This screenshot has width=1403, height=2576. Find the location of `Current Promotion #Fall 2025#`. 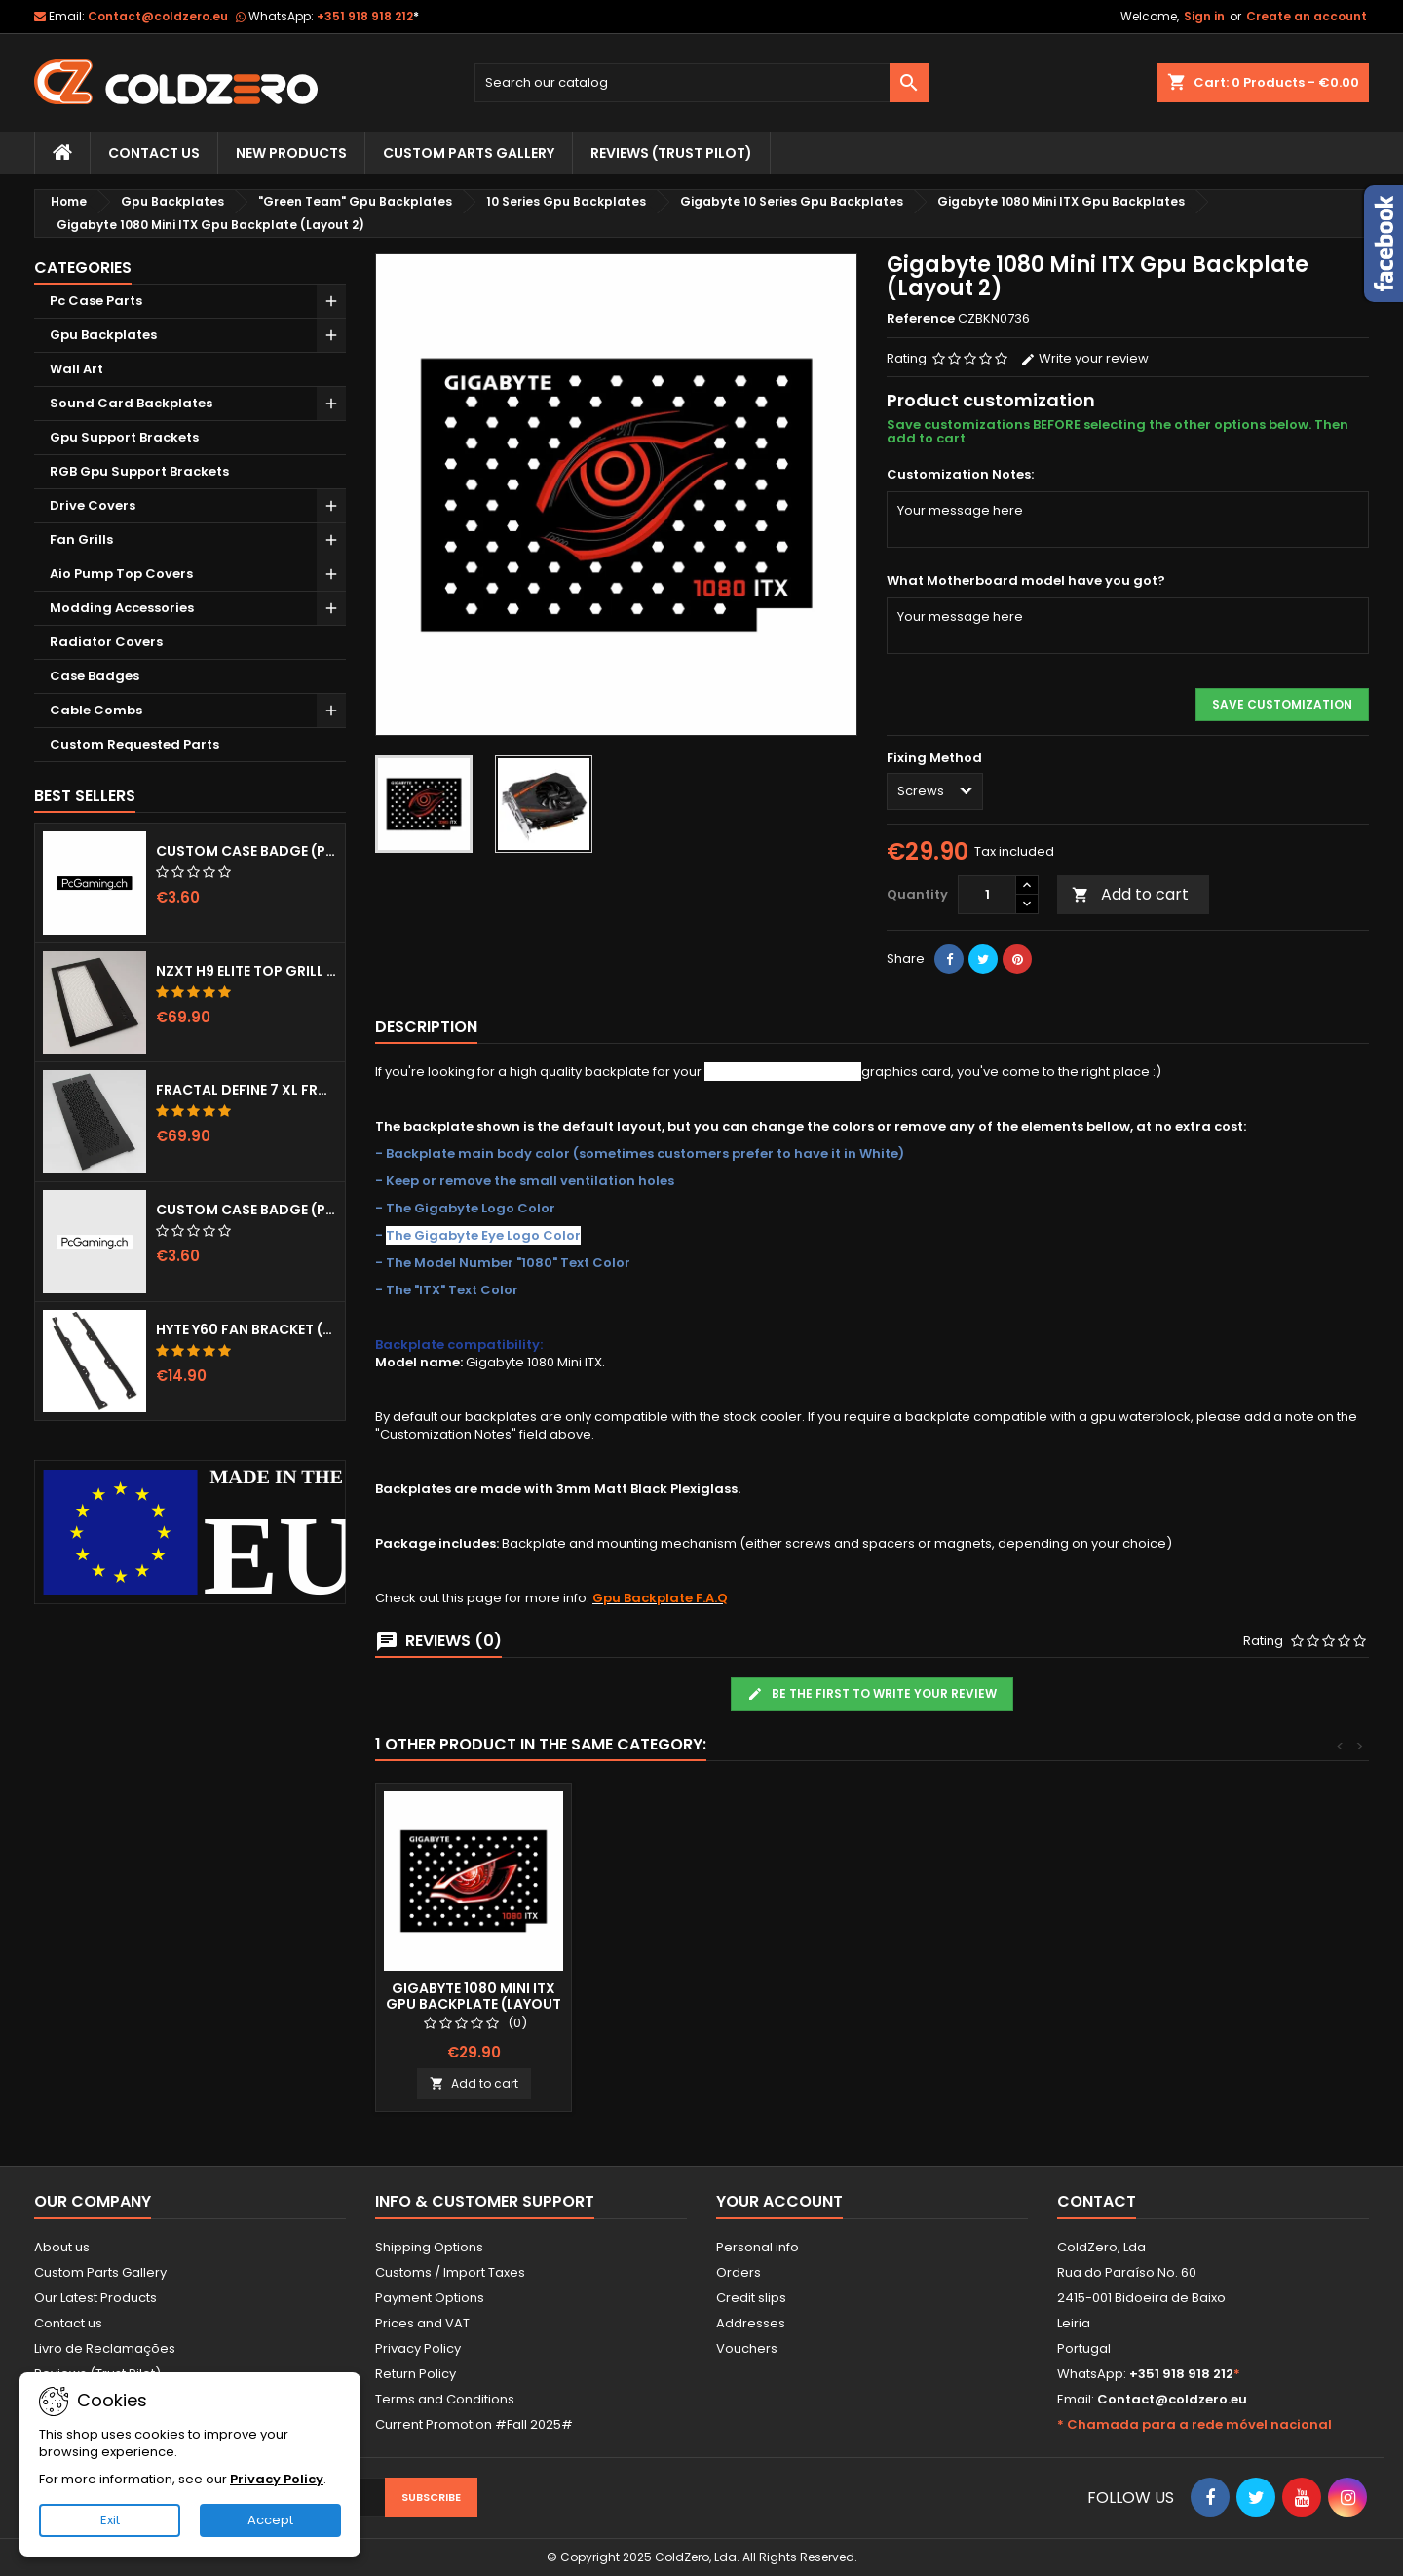

Current Promotion #Fall 2025# is located at coordinates (474, 2424).